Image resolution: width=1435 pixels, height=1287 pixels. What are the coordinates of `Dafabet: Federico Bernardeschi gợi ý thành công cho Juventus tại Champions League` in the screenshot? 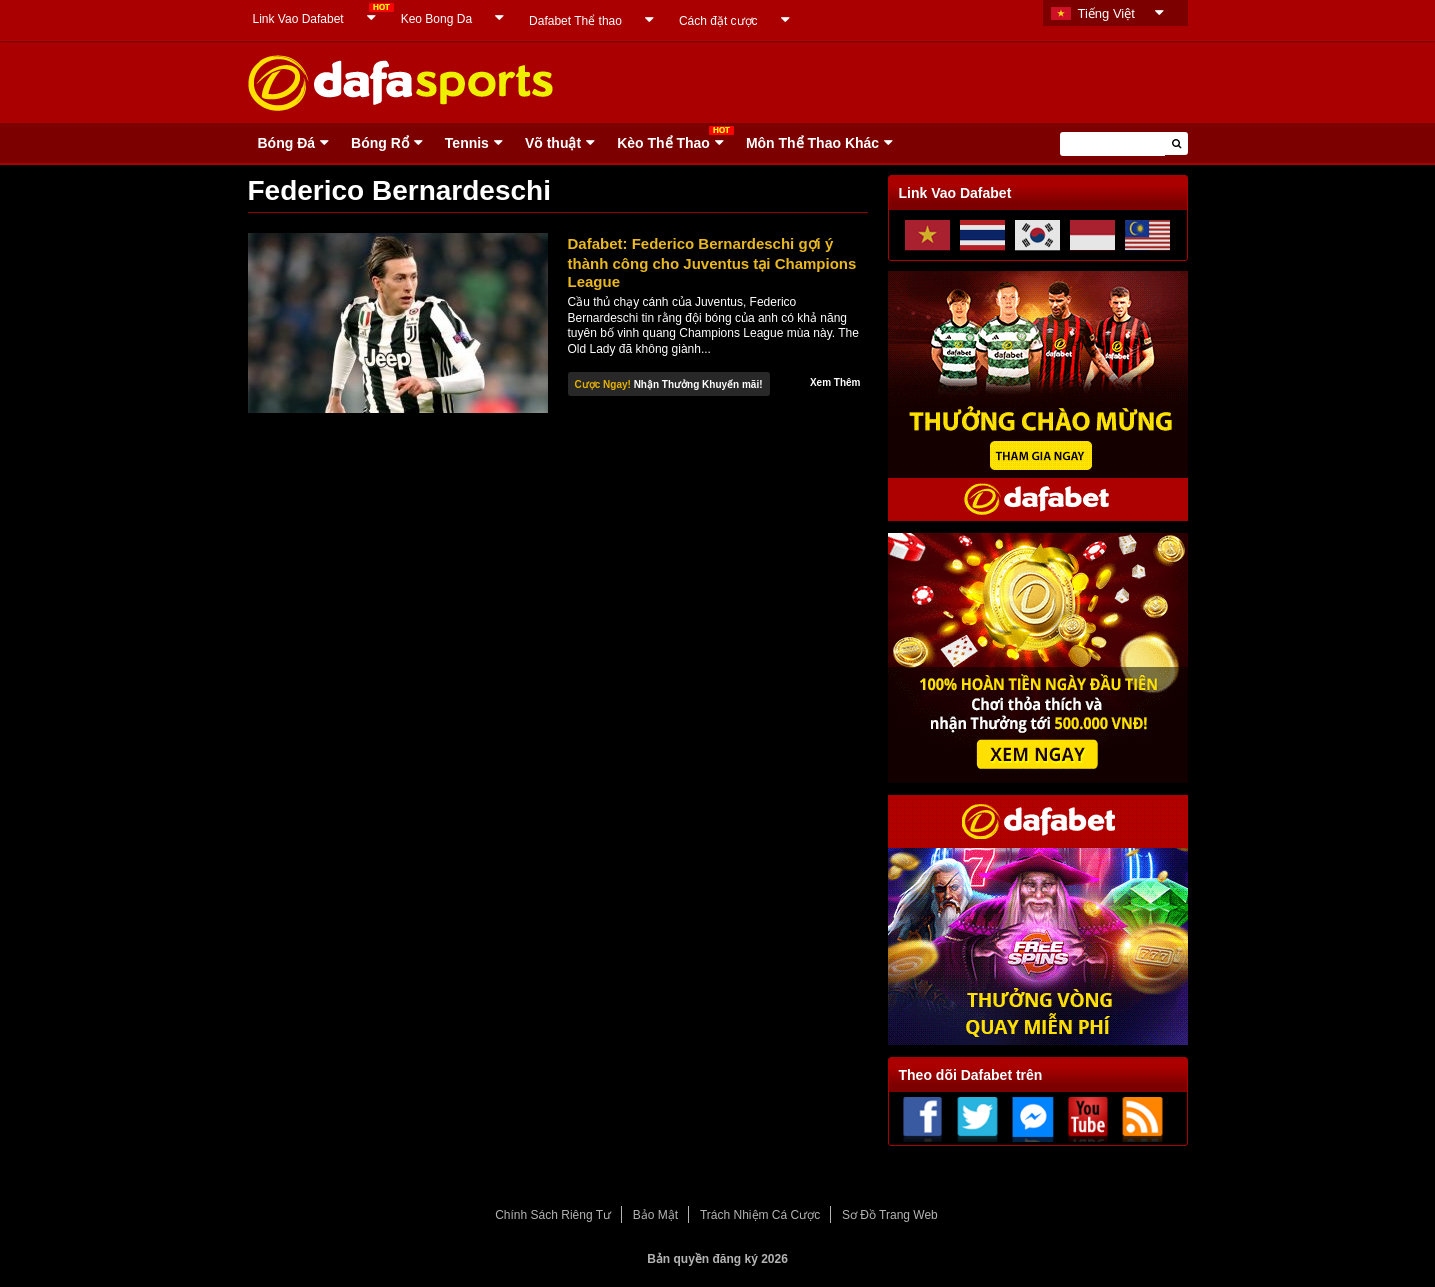 It's located at (712, 262).